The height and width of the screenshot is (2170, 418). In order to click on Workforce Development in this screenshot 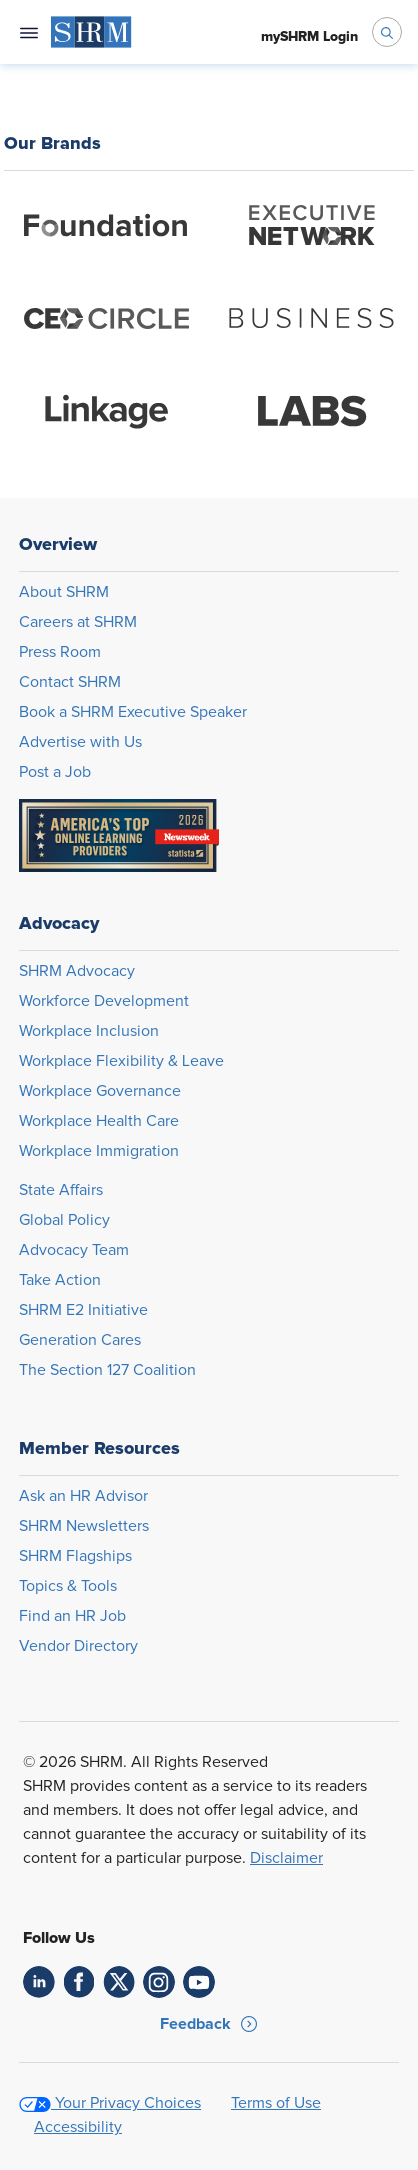, I will do `click(104, 1001)`.